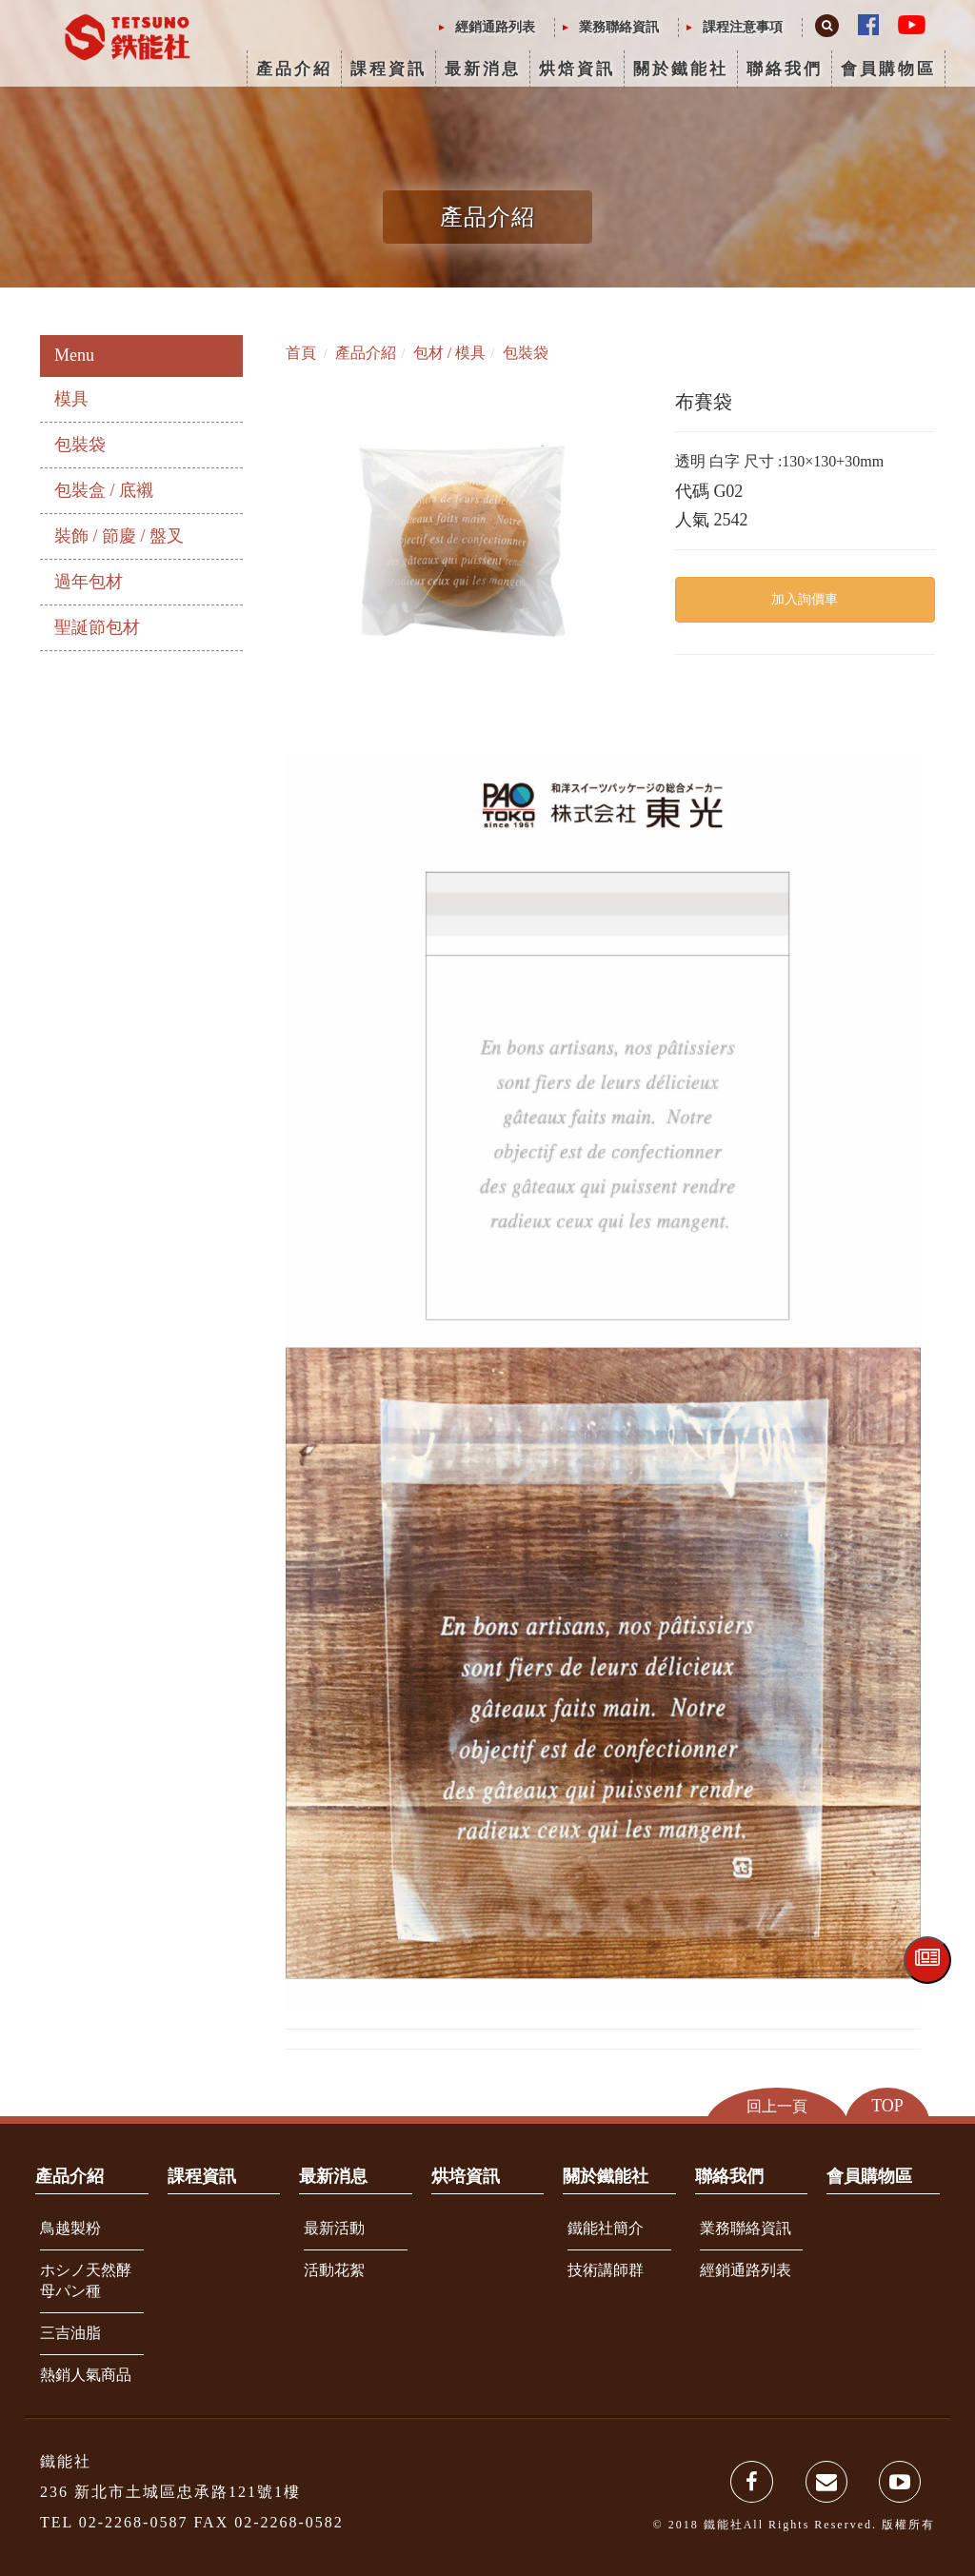 This screenshot has width=975, height=2576. What do you see at coordinates (294, 69) in the screenshot?
I see `產品介紹` at bounding box center [294, 69].